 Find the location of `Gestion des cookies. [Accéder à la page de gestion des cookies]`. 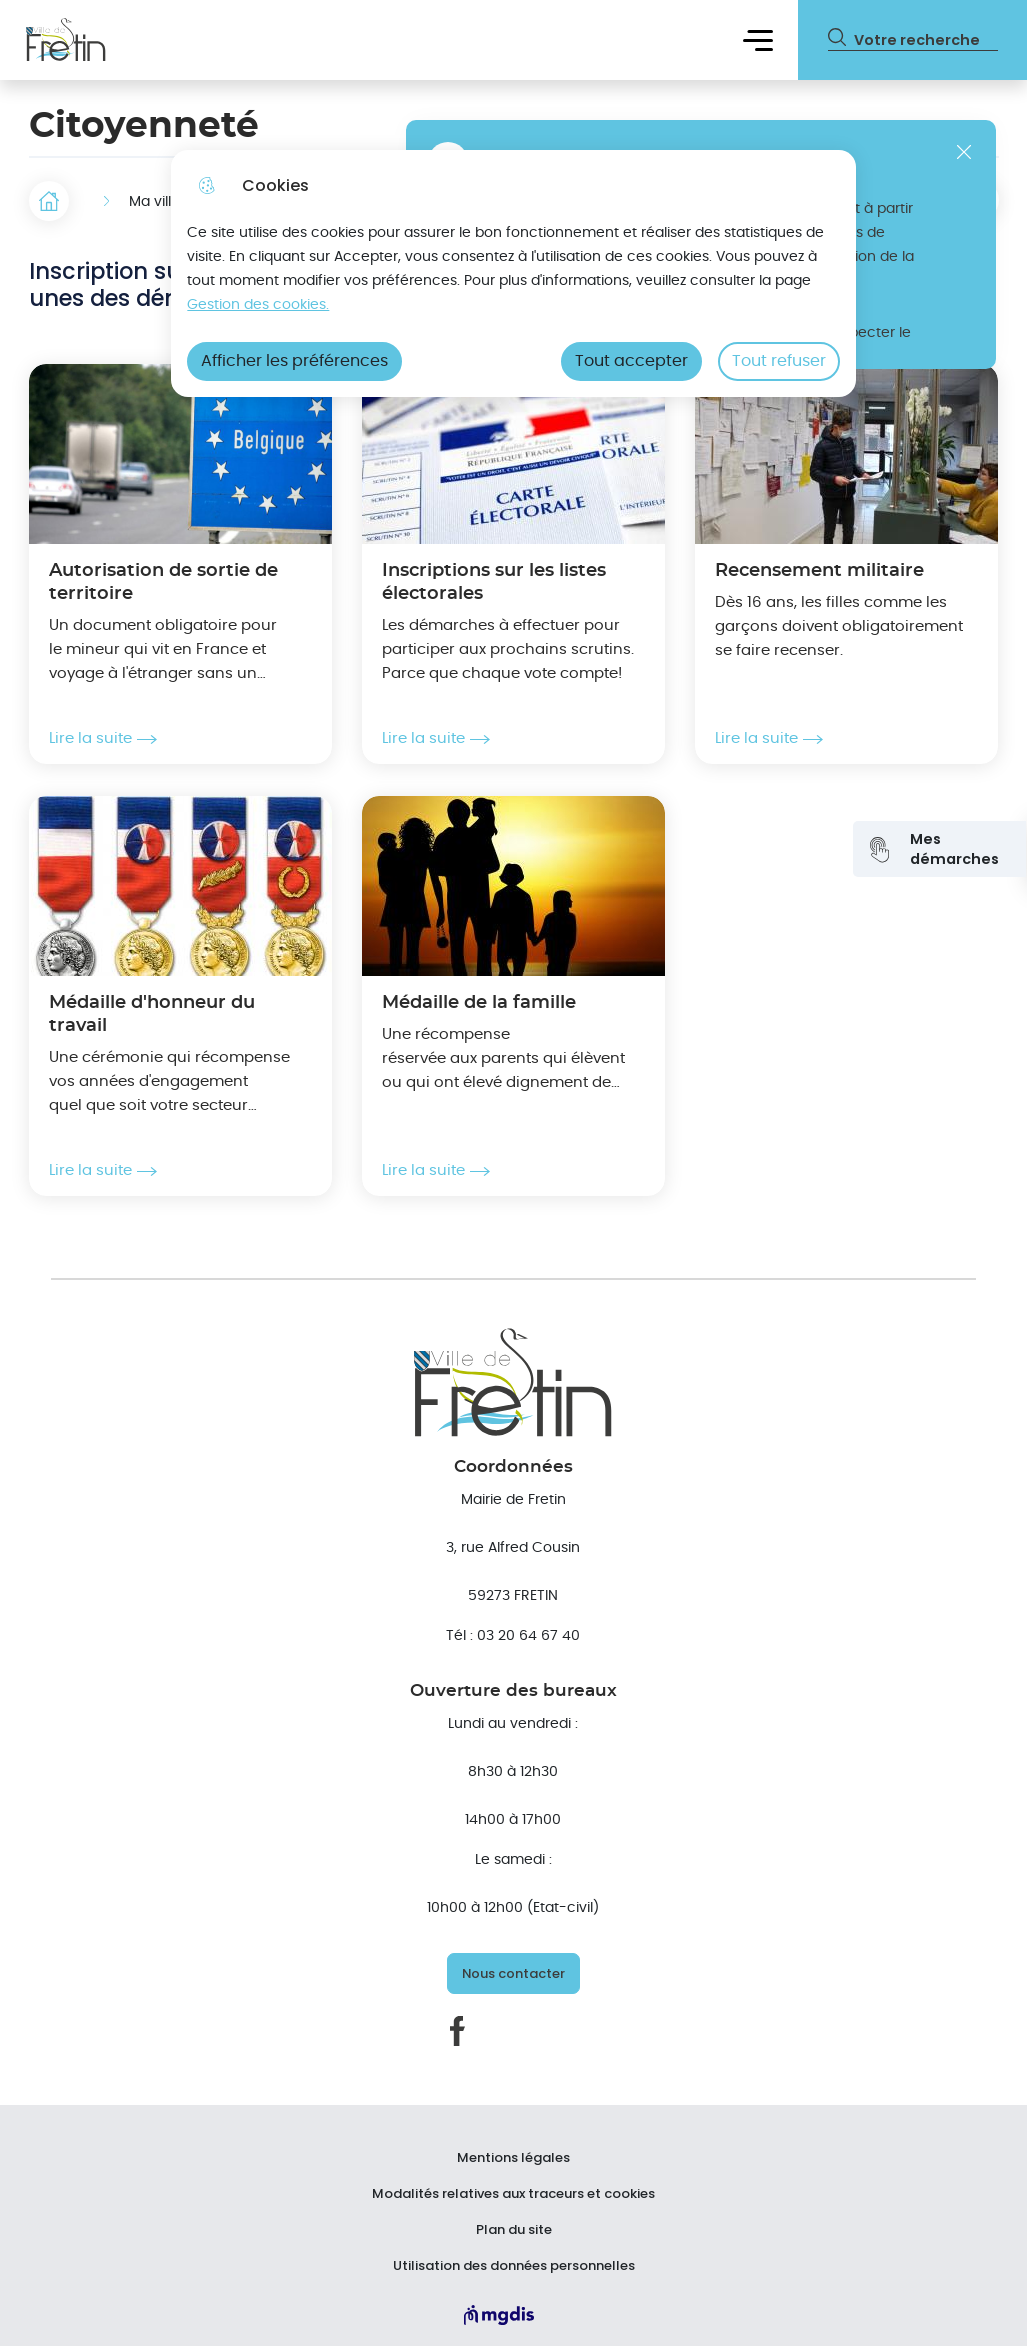

Gestion des cookies. [Accéder à la page de gestion des cookies] is located at coordinates (258, 304).